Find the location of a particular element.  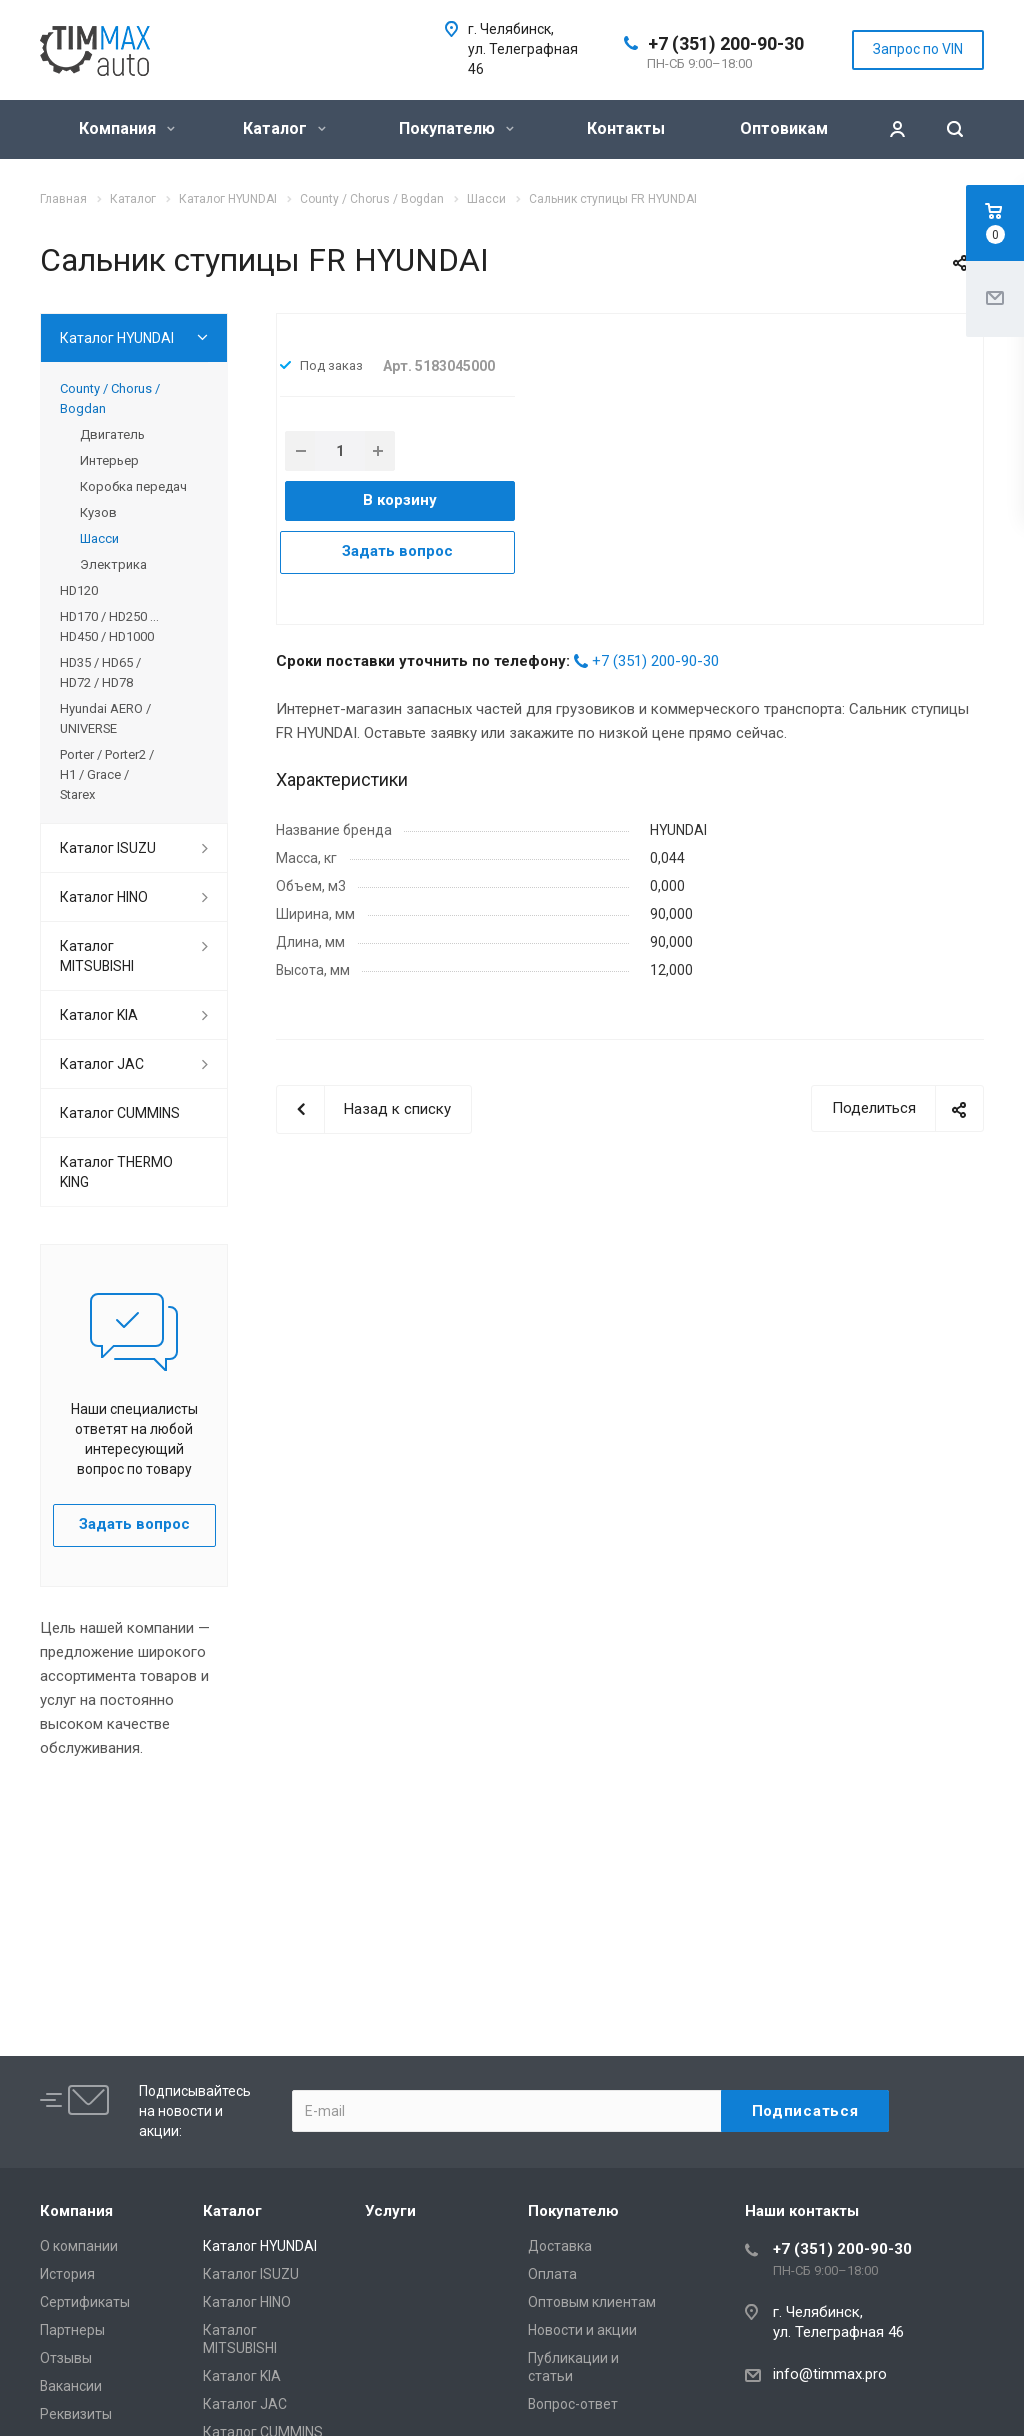

Каталог KIA is located at coordinates (99, 1015).